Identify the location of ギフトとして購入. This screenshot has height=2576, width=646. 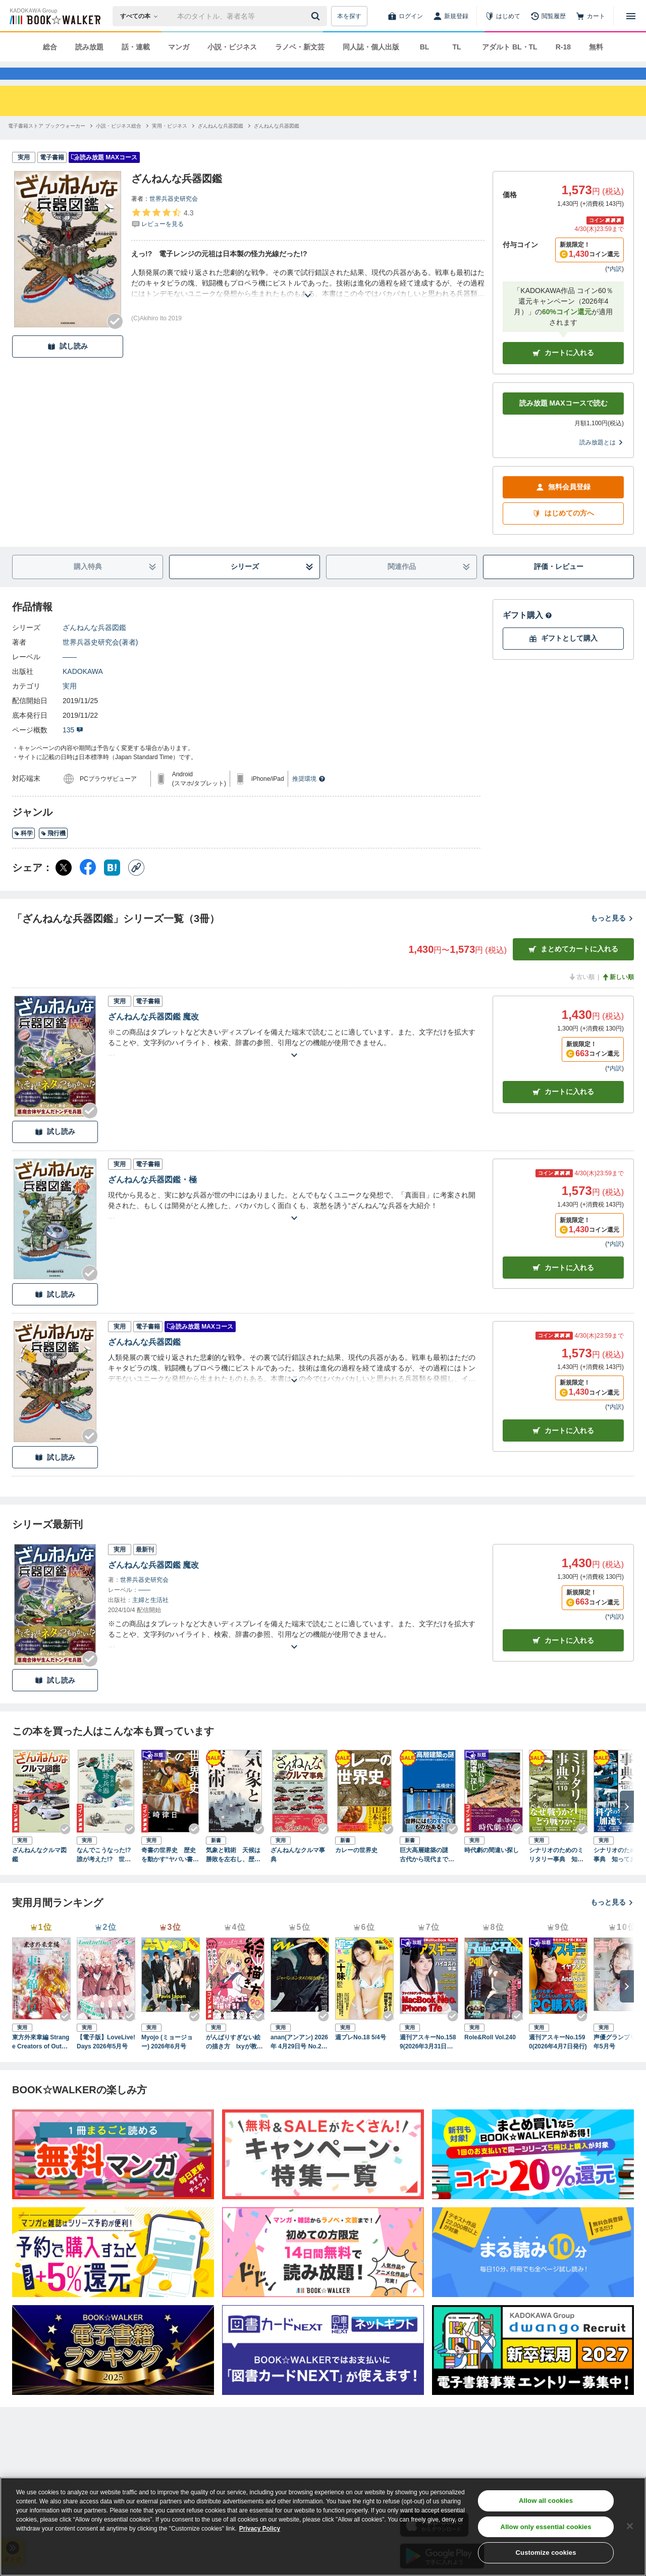
(563, 656).